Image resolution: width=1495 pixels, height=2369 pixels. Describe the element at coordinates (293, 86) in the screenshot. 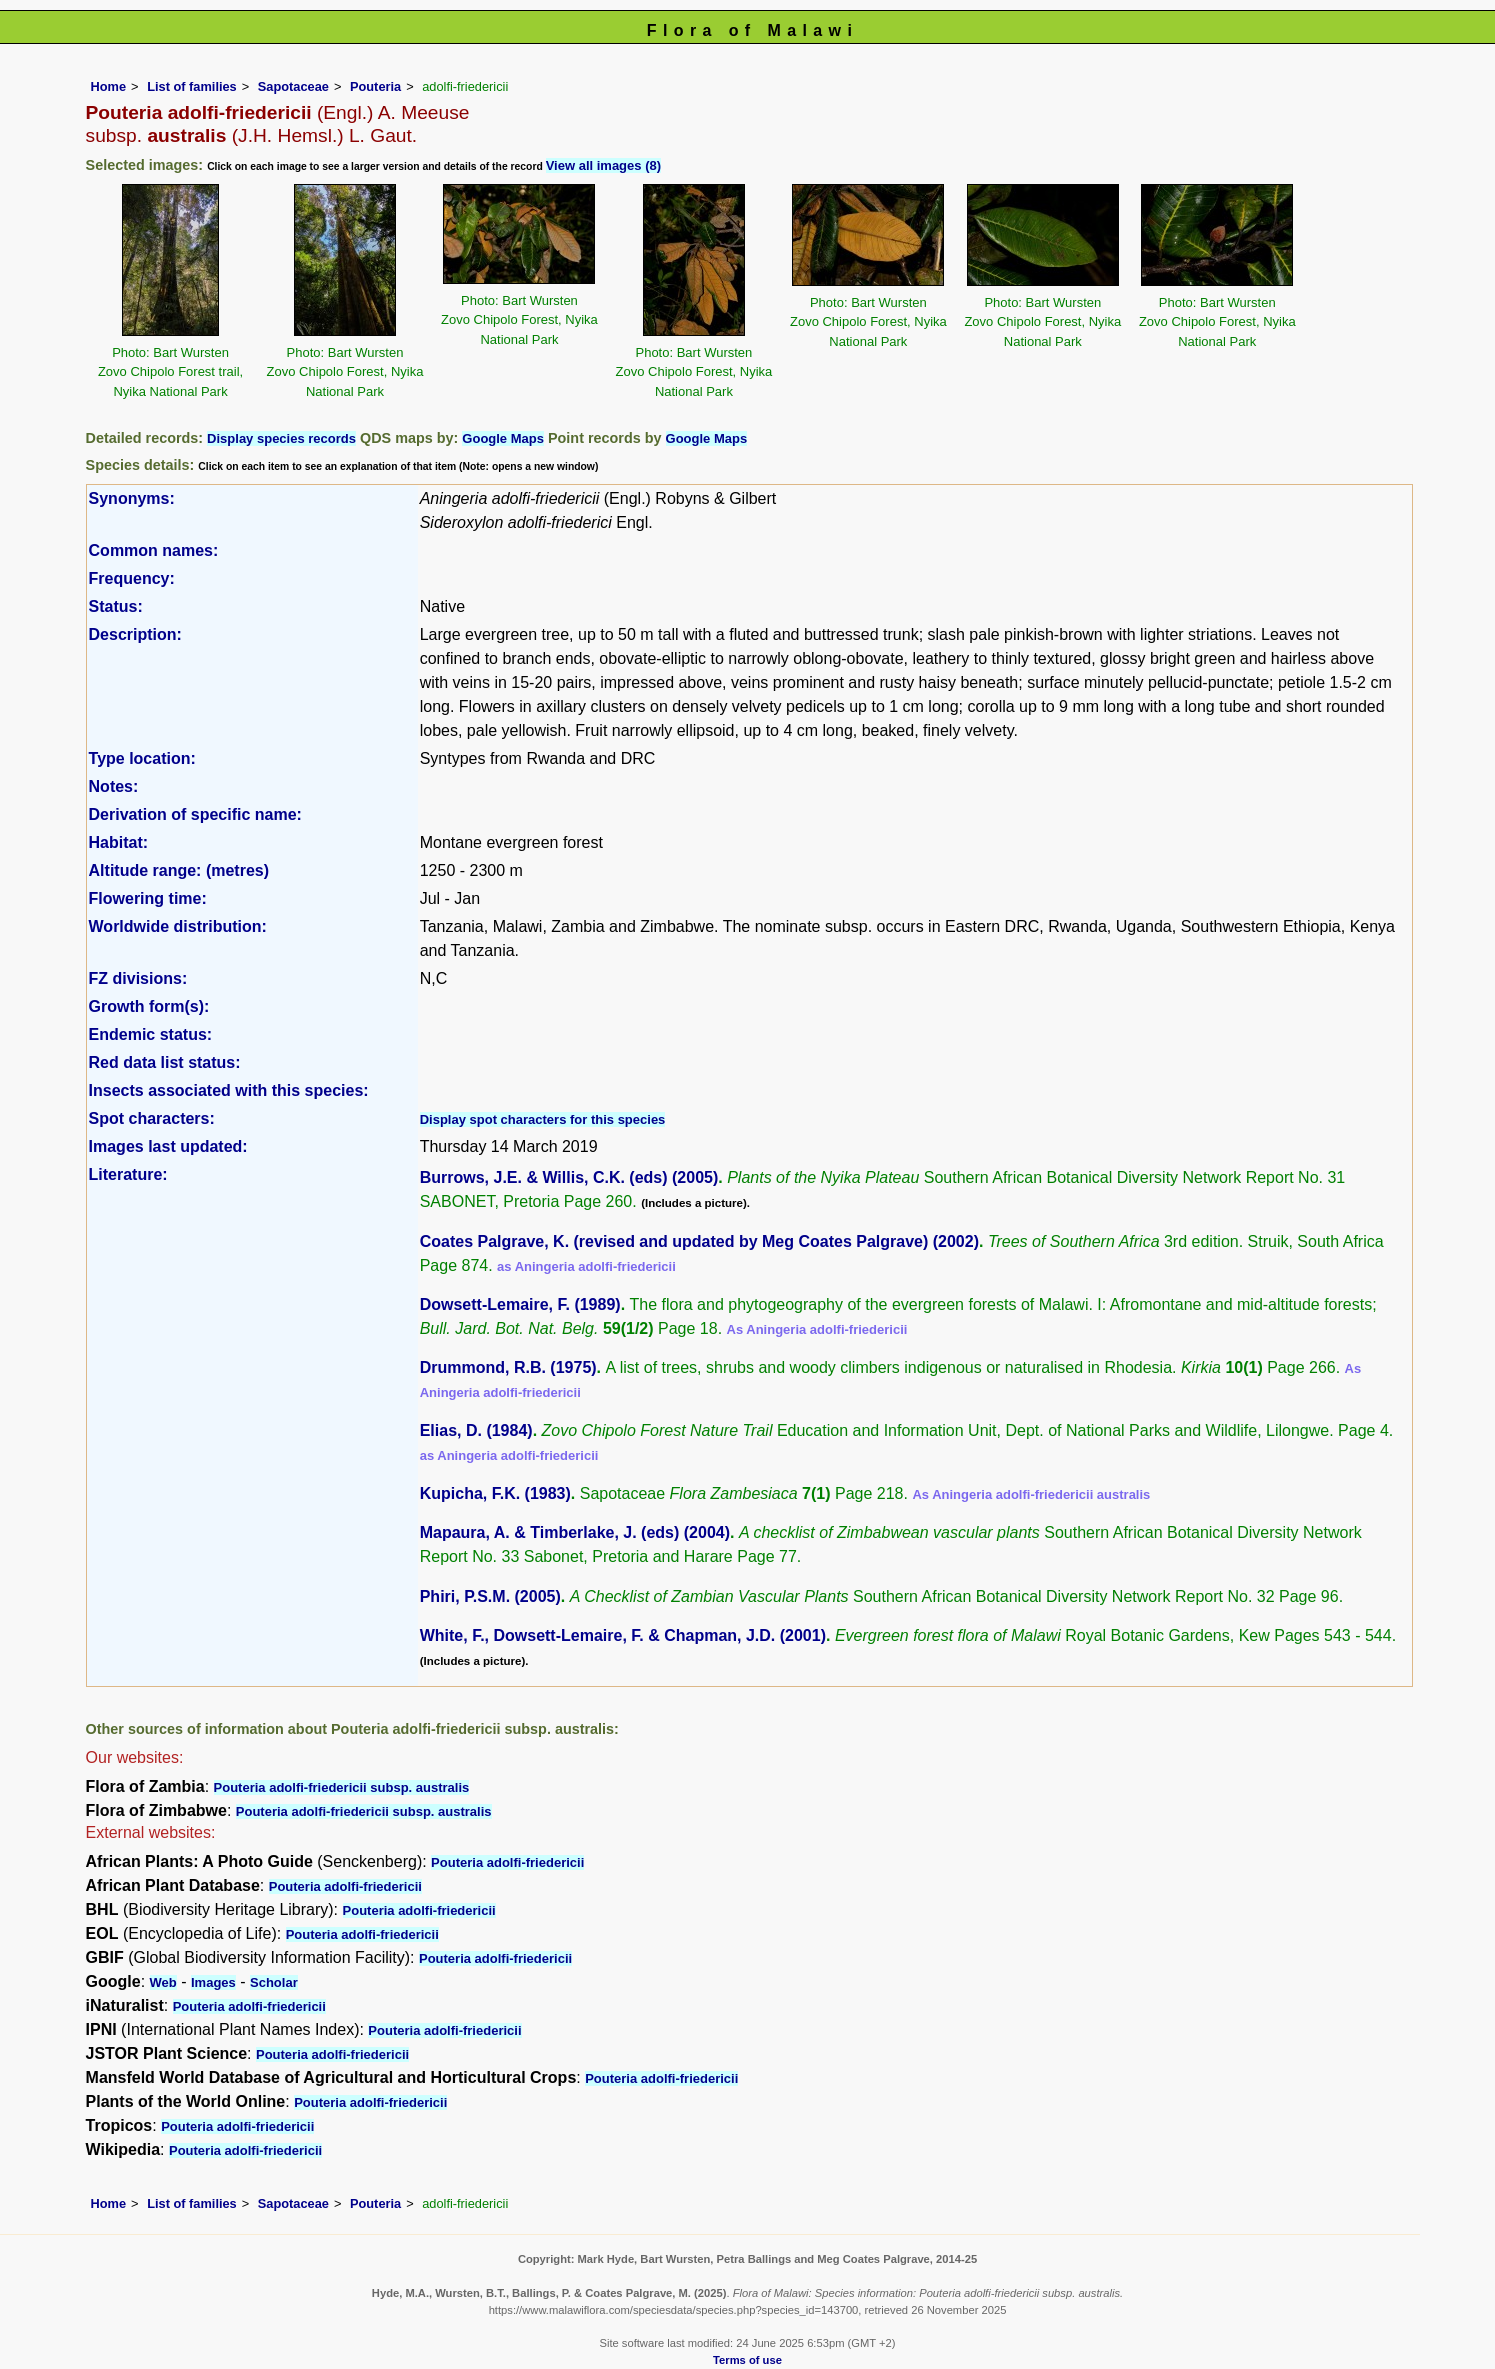

I see `Sapotaceae` at that location.